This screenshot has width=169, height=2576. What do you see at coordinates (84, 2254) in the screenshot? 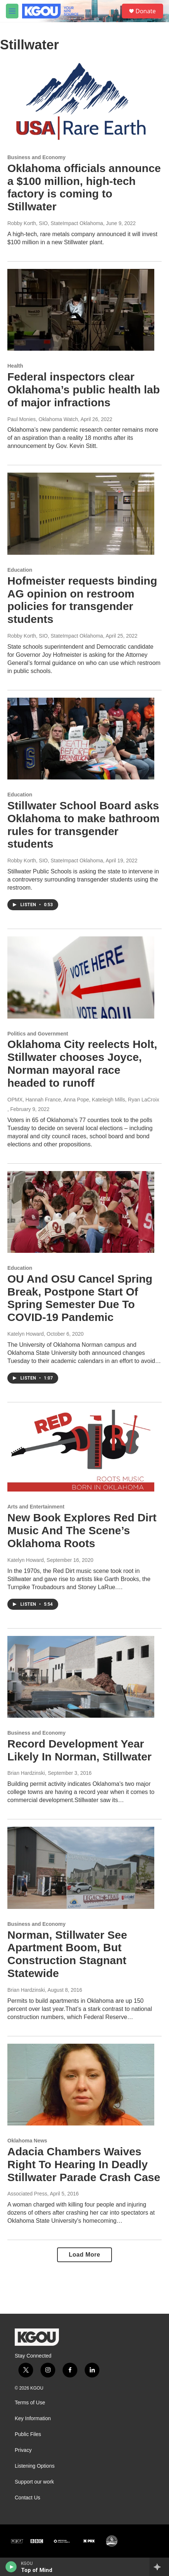
I see `Load More` at bounding box center [84, 2254].